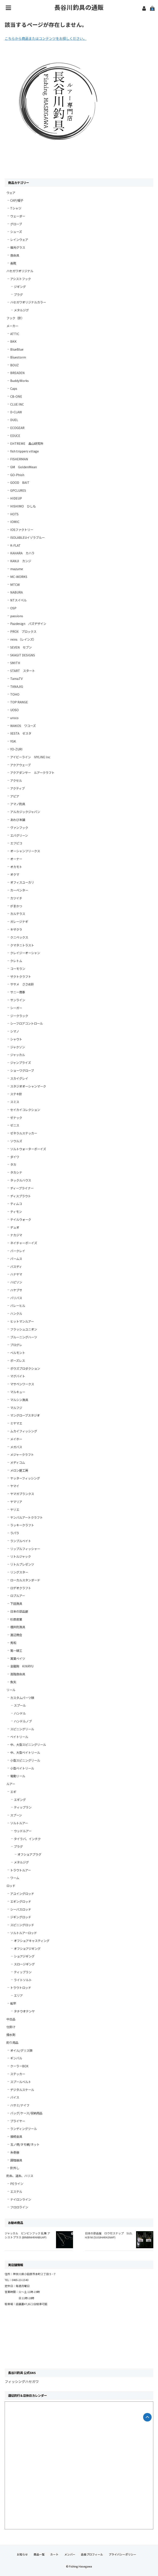  Describe the element at coordinates (16, 412) in the screenshot. I see `D-CLAW` at that location.